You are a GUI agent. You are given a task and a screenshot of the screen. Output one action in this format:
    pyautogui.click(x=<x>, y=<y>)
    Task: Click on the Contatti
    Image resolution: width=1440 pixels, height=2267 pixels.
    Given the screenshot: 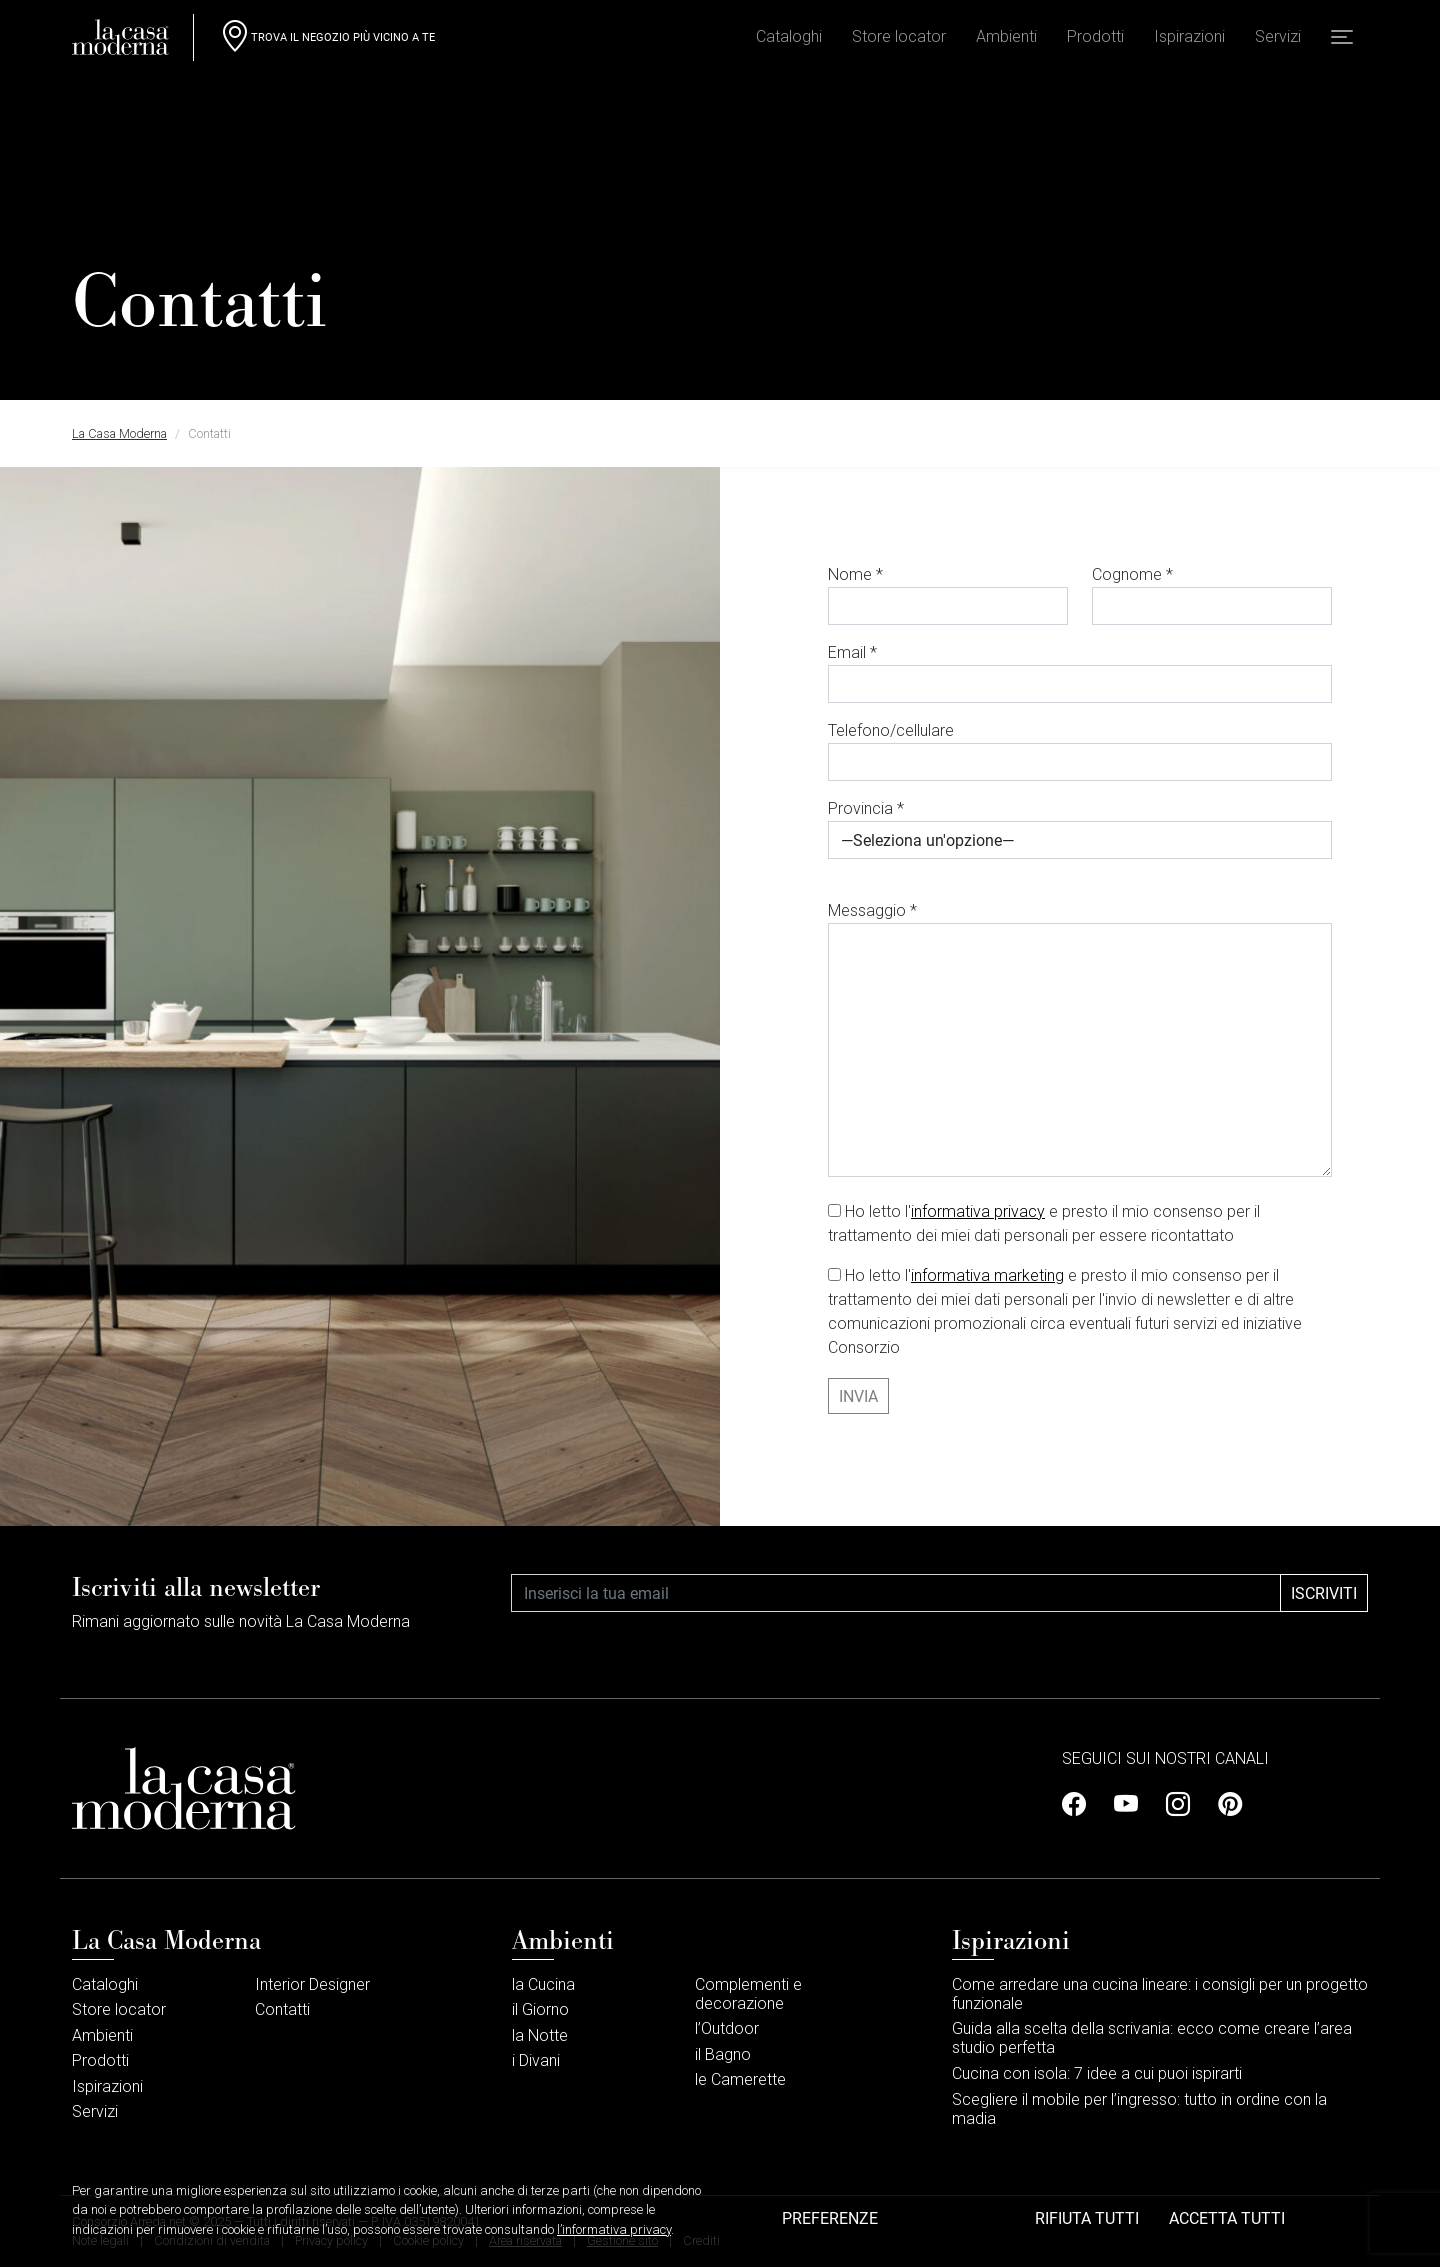 What is the action you would take?
    pyautogui.click(x=282, y=2009)
    